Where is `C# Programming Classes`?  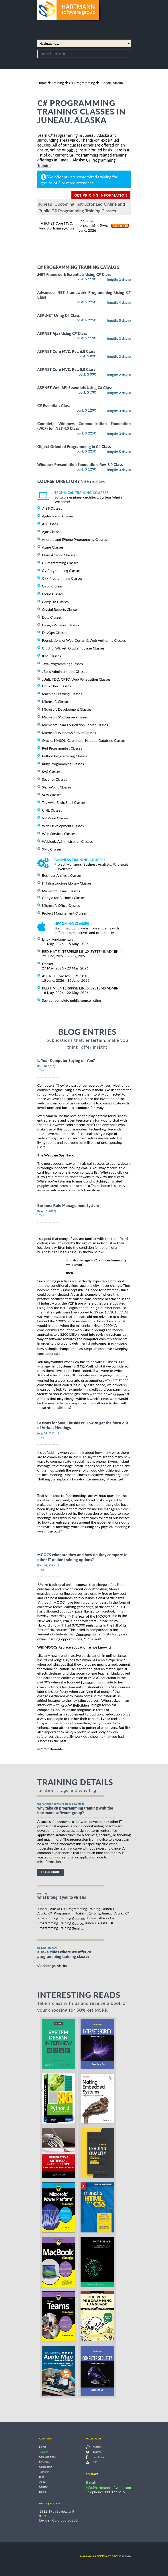 C# Programming Classes is located at coordinates (61, 570).